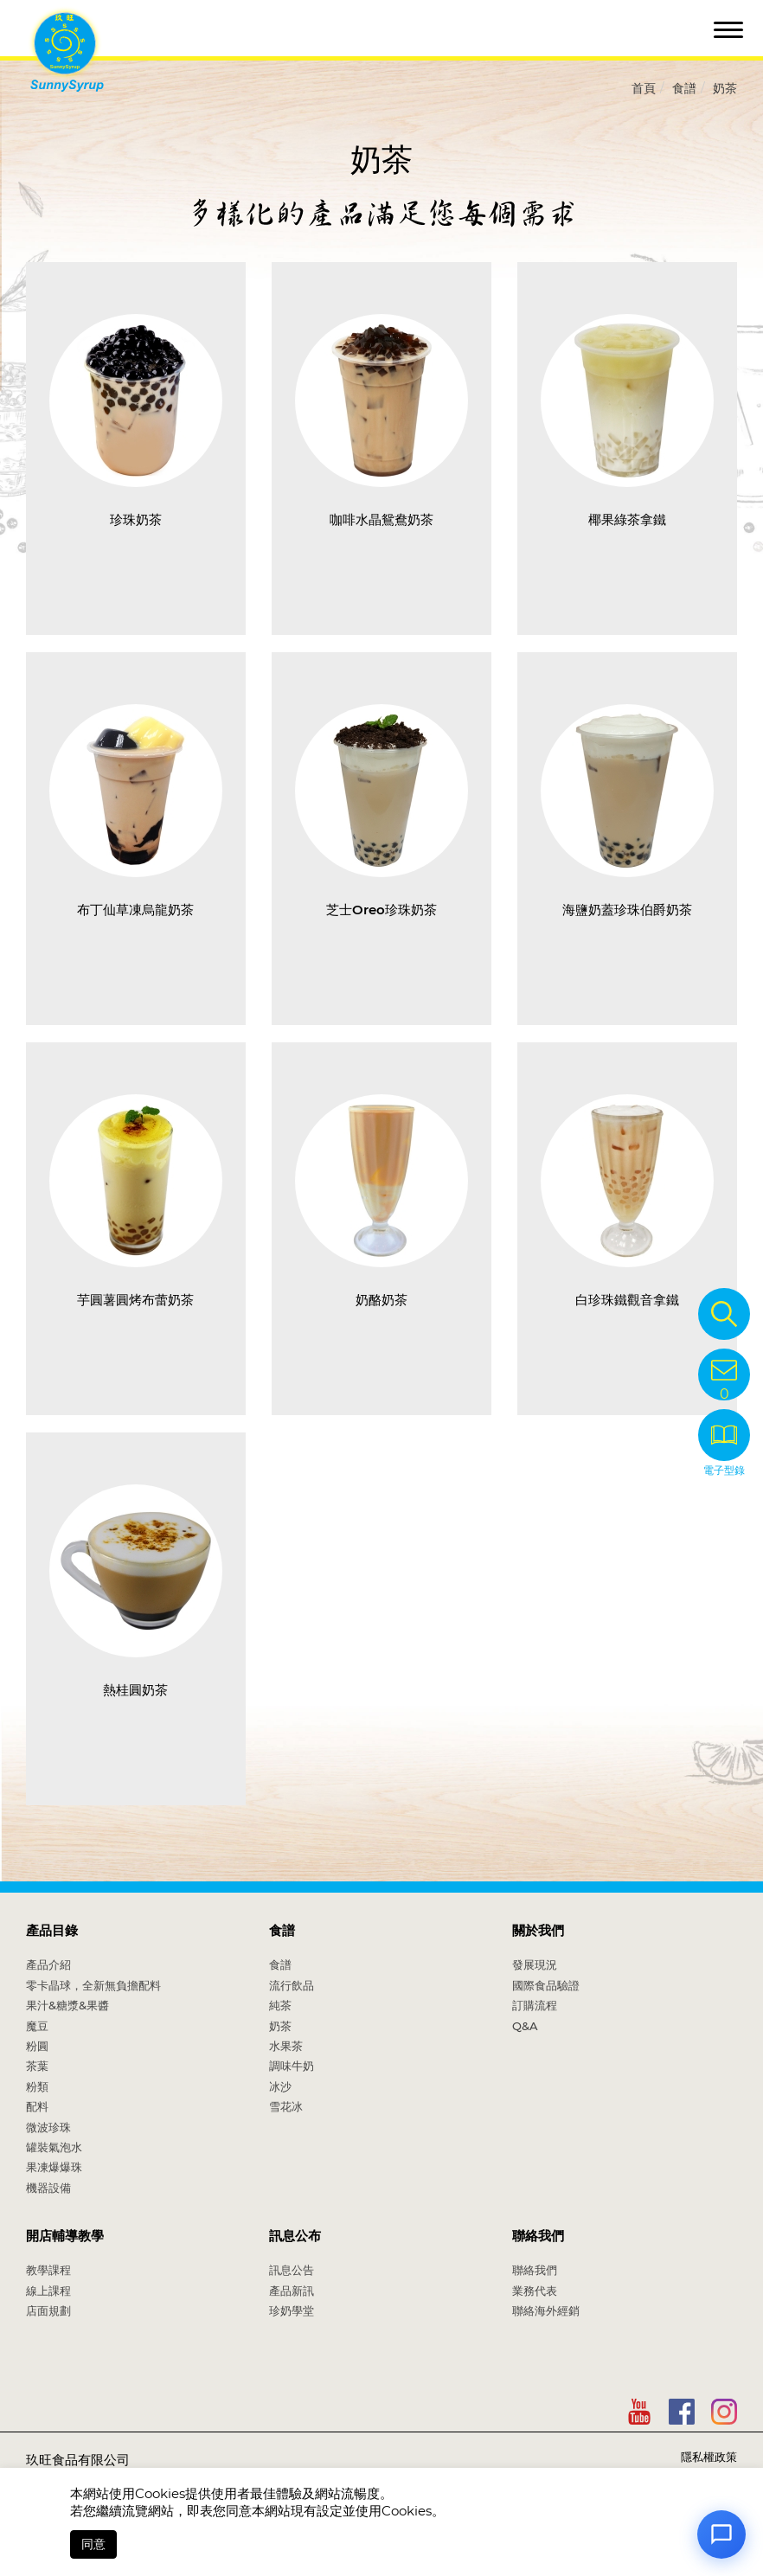  I want to click on 店面規劃, so click(48, 2310).